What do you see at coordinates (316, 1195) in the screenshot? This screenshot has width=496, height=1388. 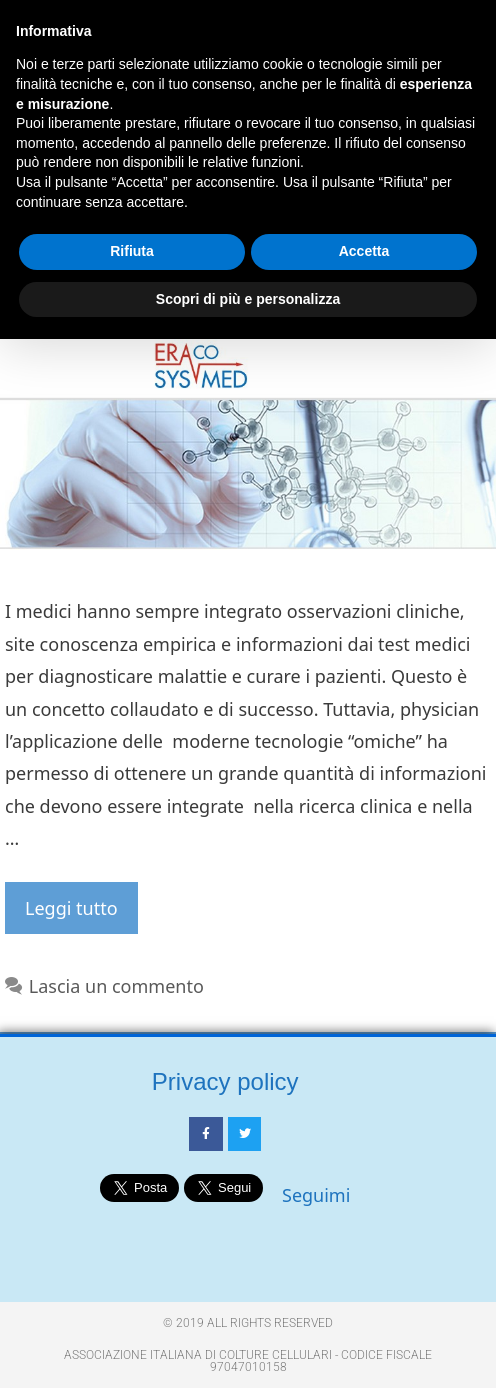 I see `Seguimi` at bounding box center [316, 1195].